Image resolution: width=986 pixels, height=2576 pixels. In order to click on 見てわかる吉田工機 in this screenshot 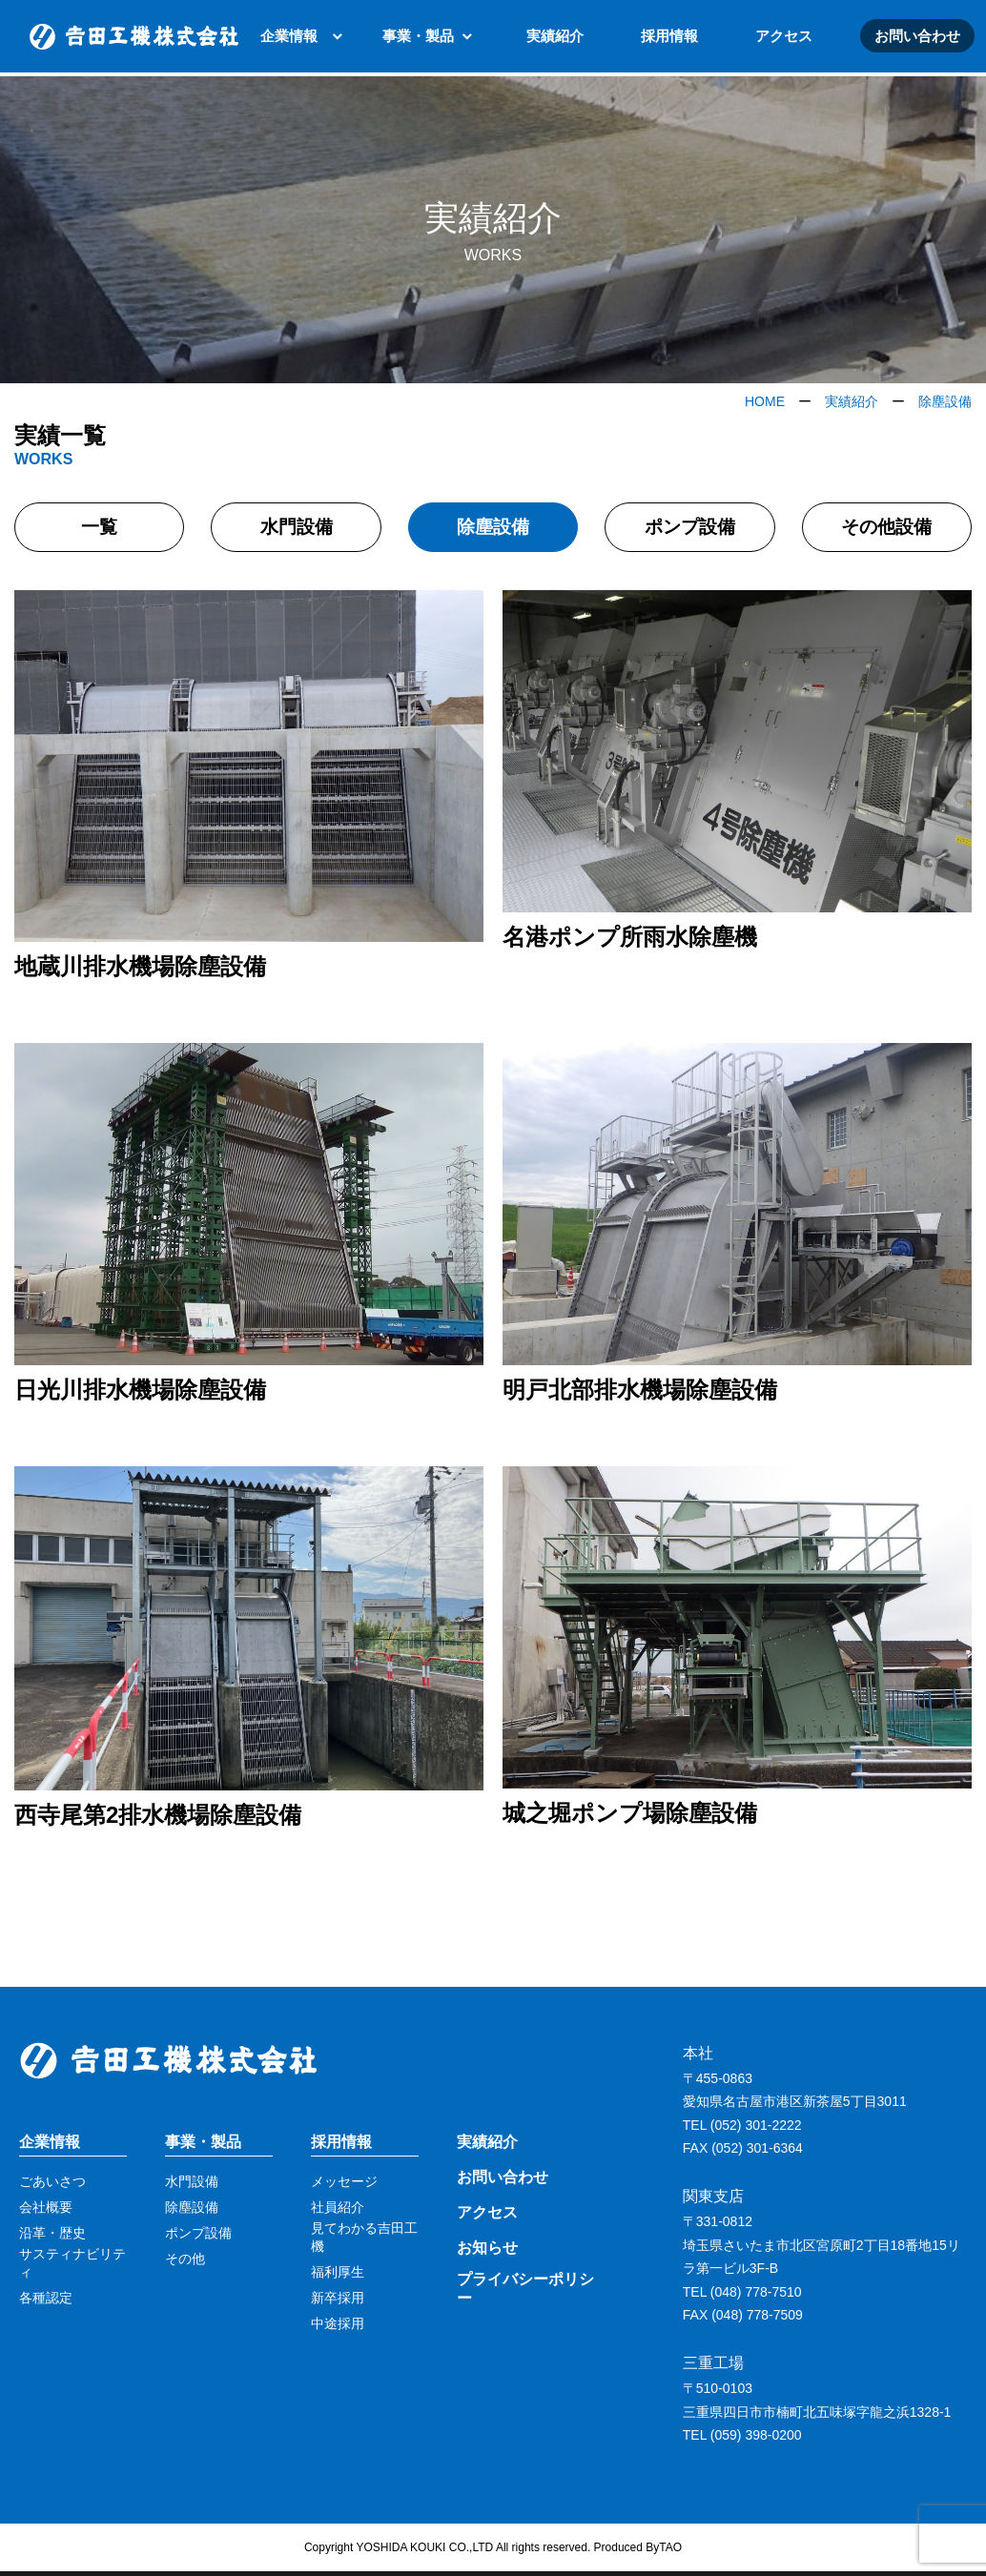, I will do `click(364, 2241)`.